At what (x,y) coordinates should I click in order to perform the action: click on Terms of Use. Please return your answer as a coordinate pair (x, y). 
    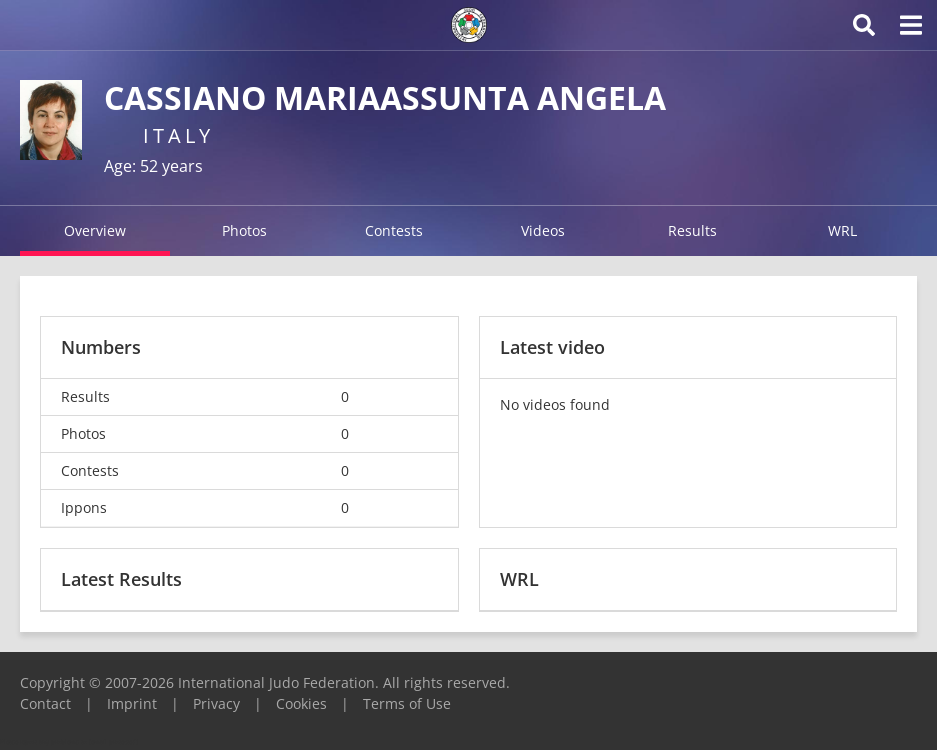
    Looking at the image, I should click on (407, 703).